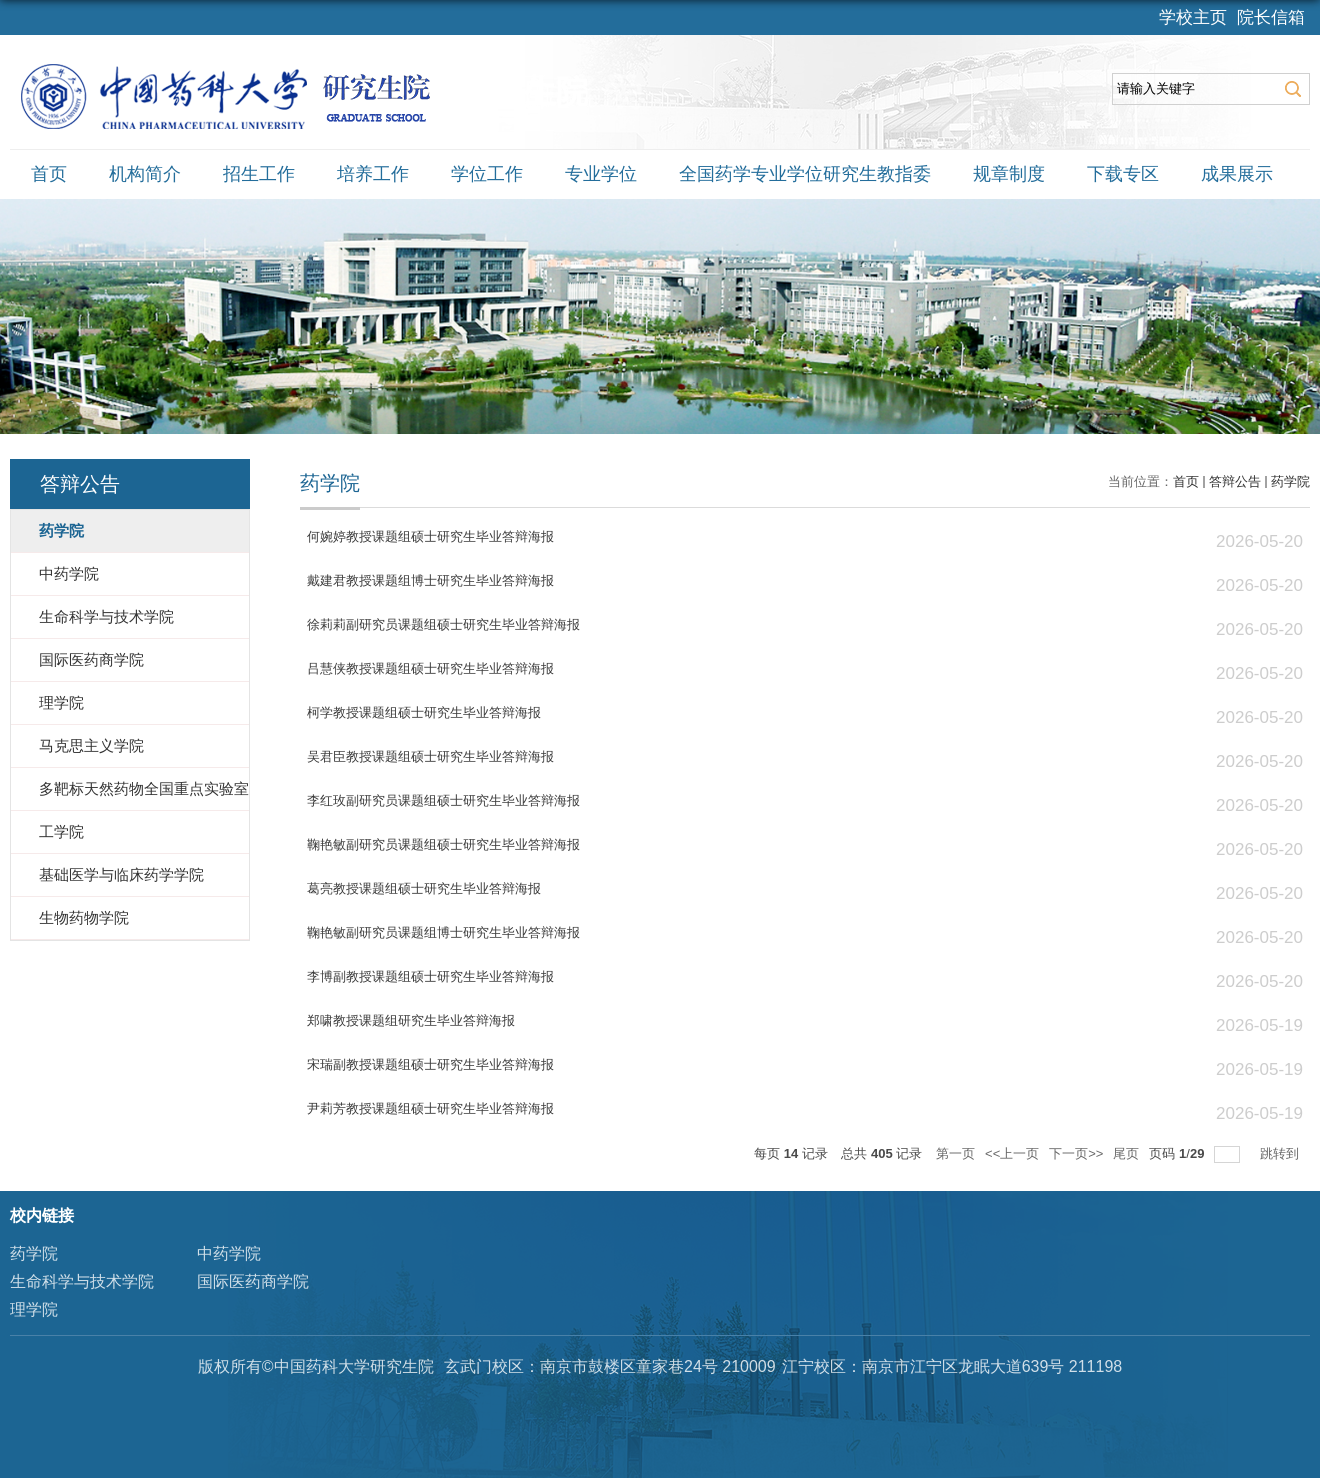 The width and height of the screenshot is (1320, 1478). What do you see at coordinates (1235, 481) in the screenshot?
I see `答辩公告` at bounding box center [1235, 481].